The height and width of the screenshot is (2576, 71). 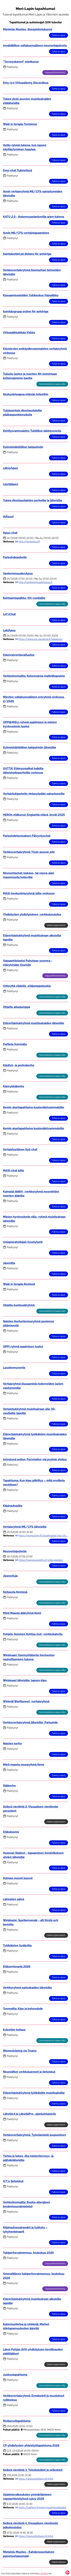 I want to click on UUTTA! Elämysmatkat kaikille läheishoitoperheille verkossa, so click(x=23, y=770).